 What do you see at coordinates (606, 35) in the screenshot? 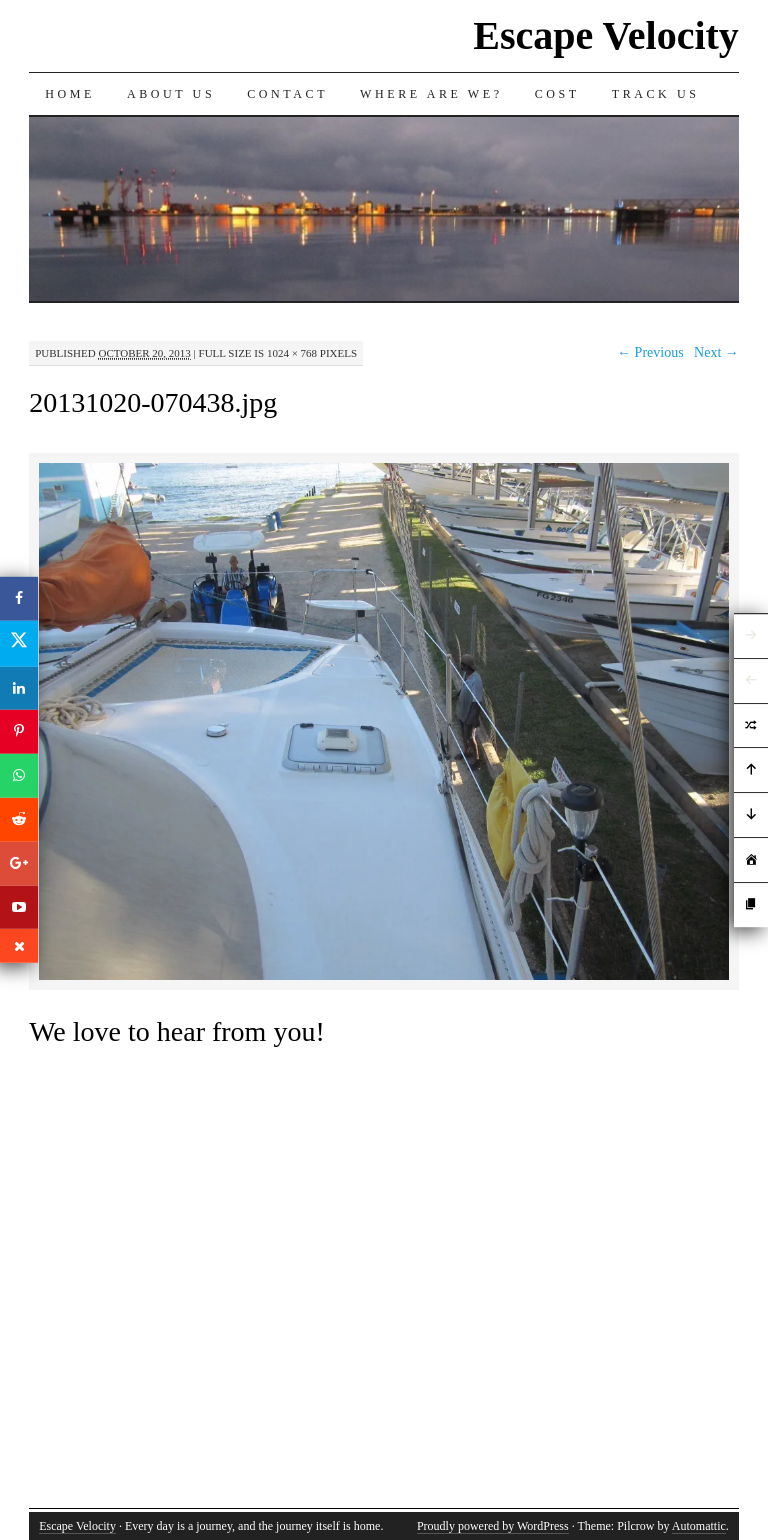
I see `Escape Velocity` at bounding box center [606, 35].